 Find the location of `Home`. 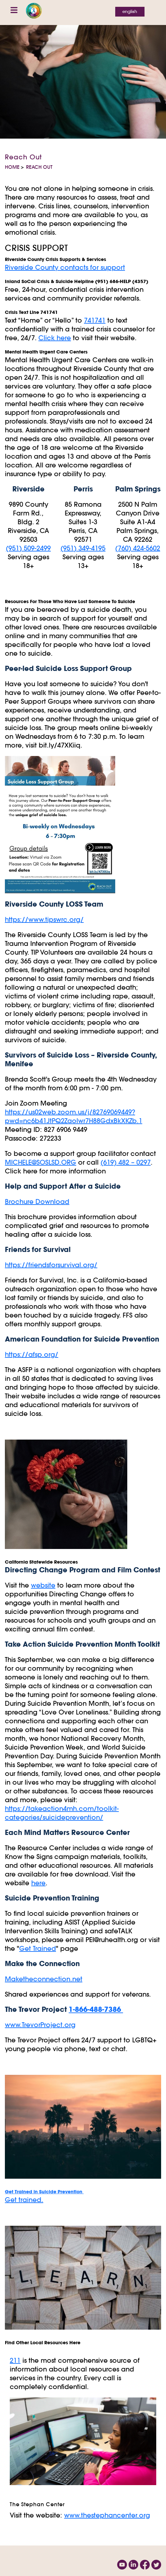

Home is located at coordinates (12, 167).